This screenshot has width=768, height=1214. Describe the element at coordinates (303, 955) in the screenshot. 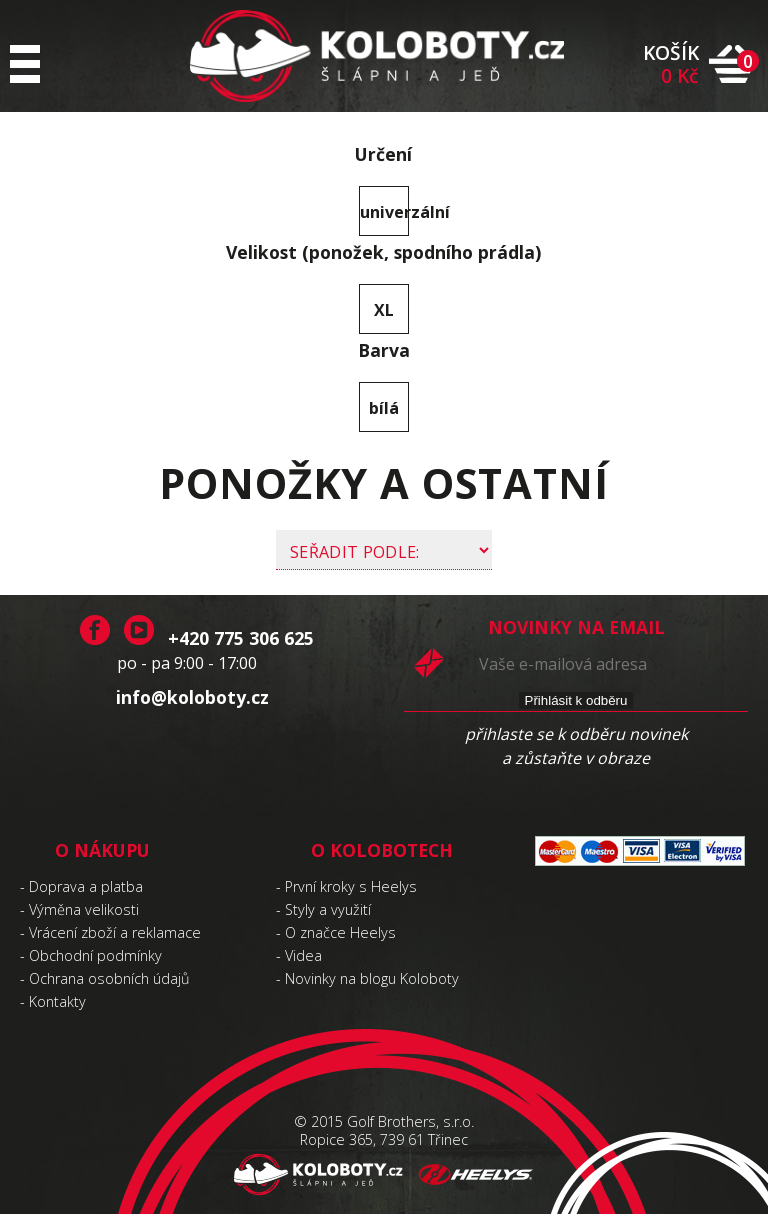

I see `Videa` at that location.